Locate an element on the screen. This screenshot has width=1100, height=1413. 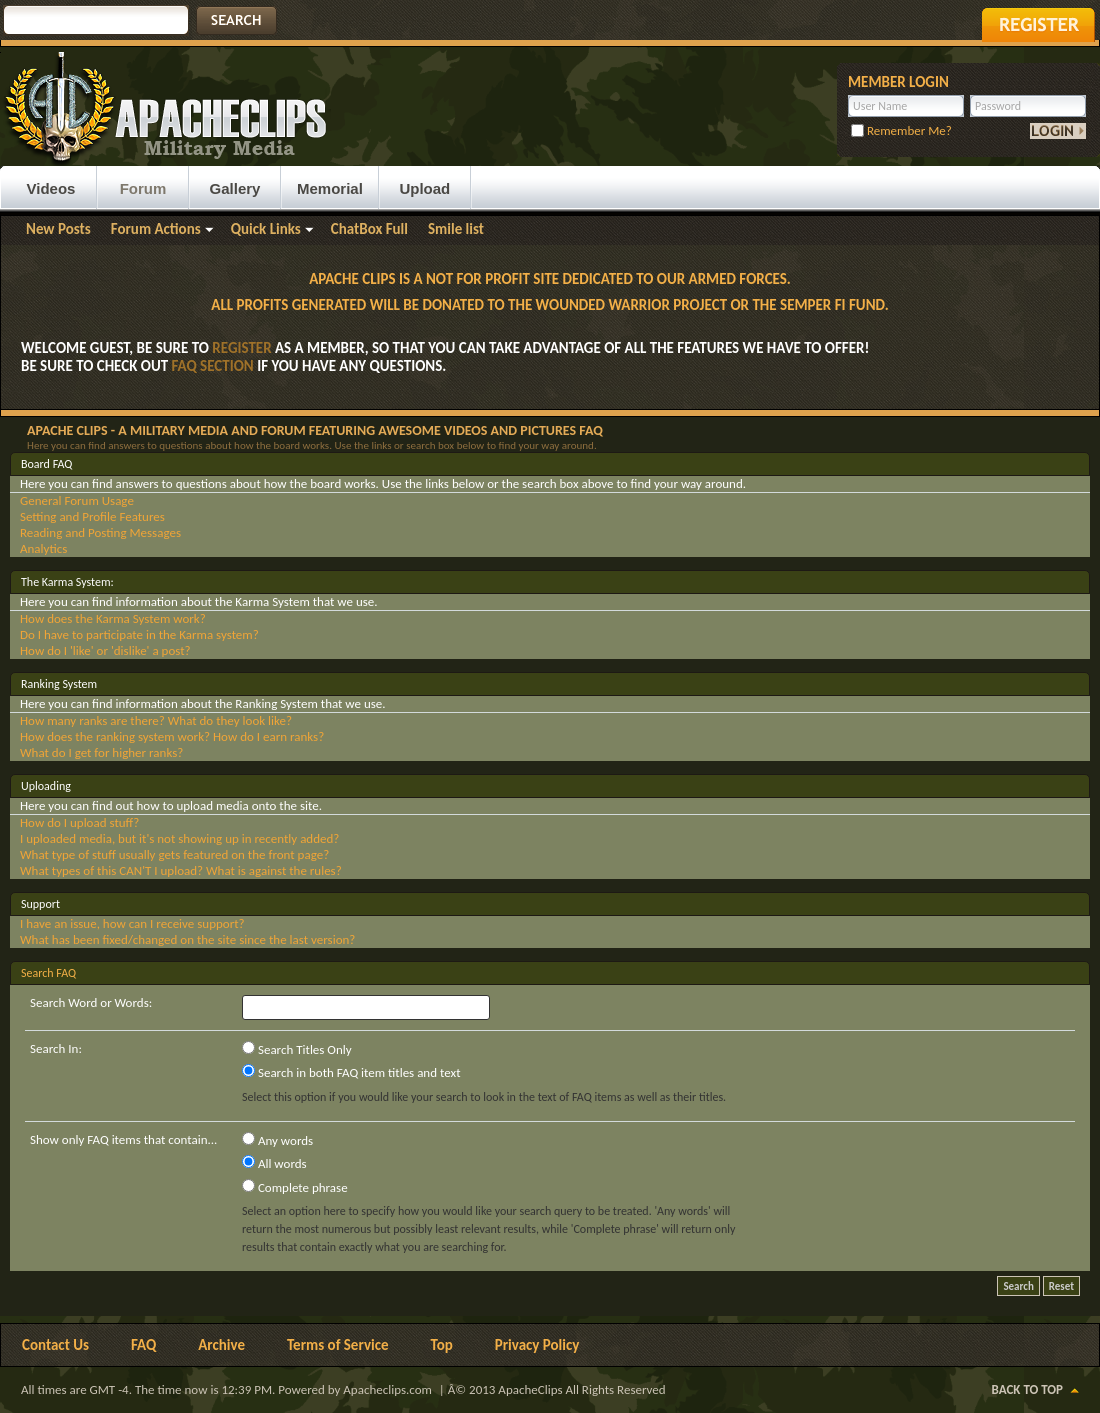
Ranking System is located at coordinates (59, 684).